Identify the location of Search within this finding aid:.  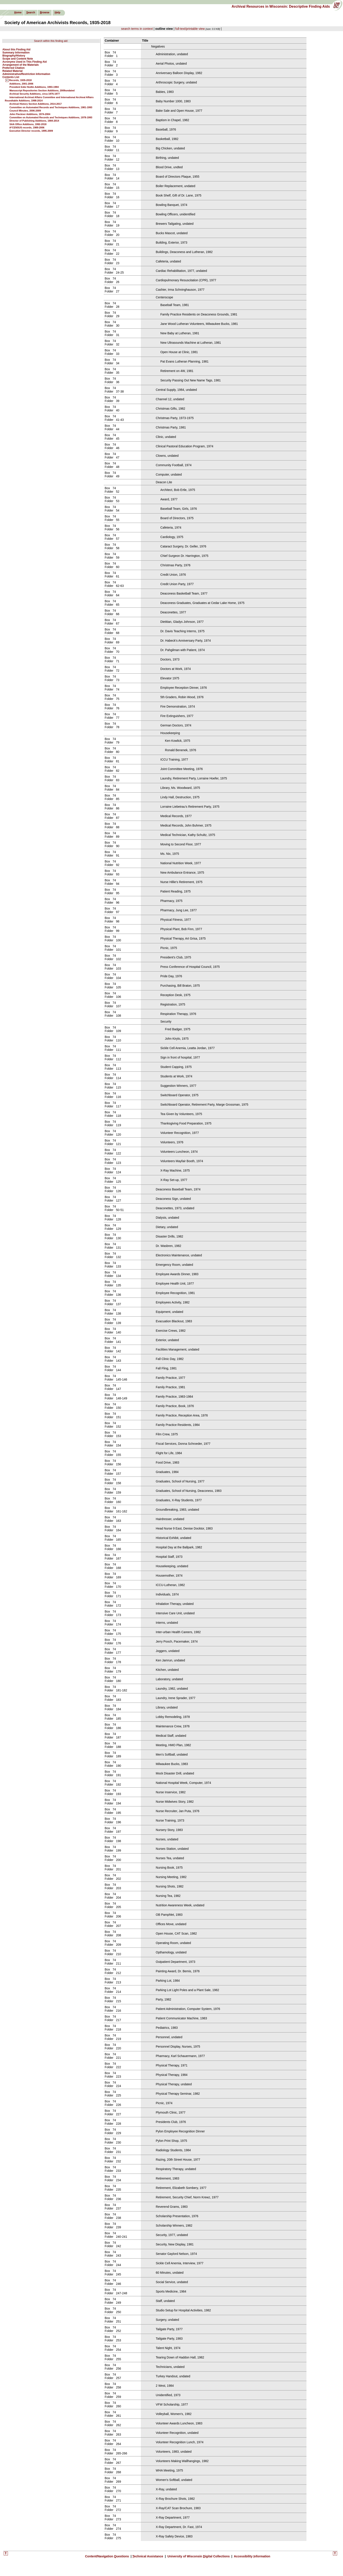
(51, 40).